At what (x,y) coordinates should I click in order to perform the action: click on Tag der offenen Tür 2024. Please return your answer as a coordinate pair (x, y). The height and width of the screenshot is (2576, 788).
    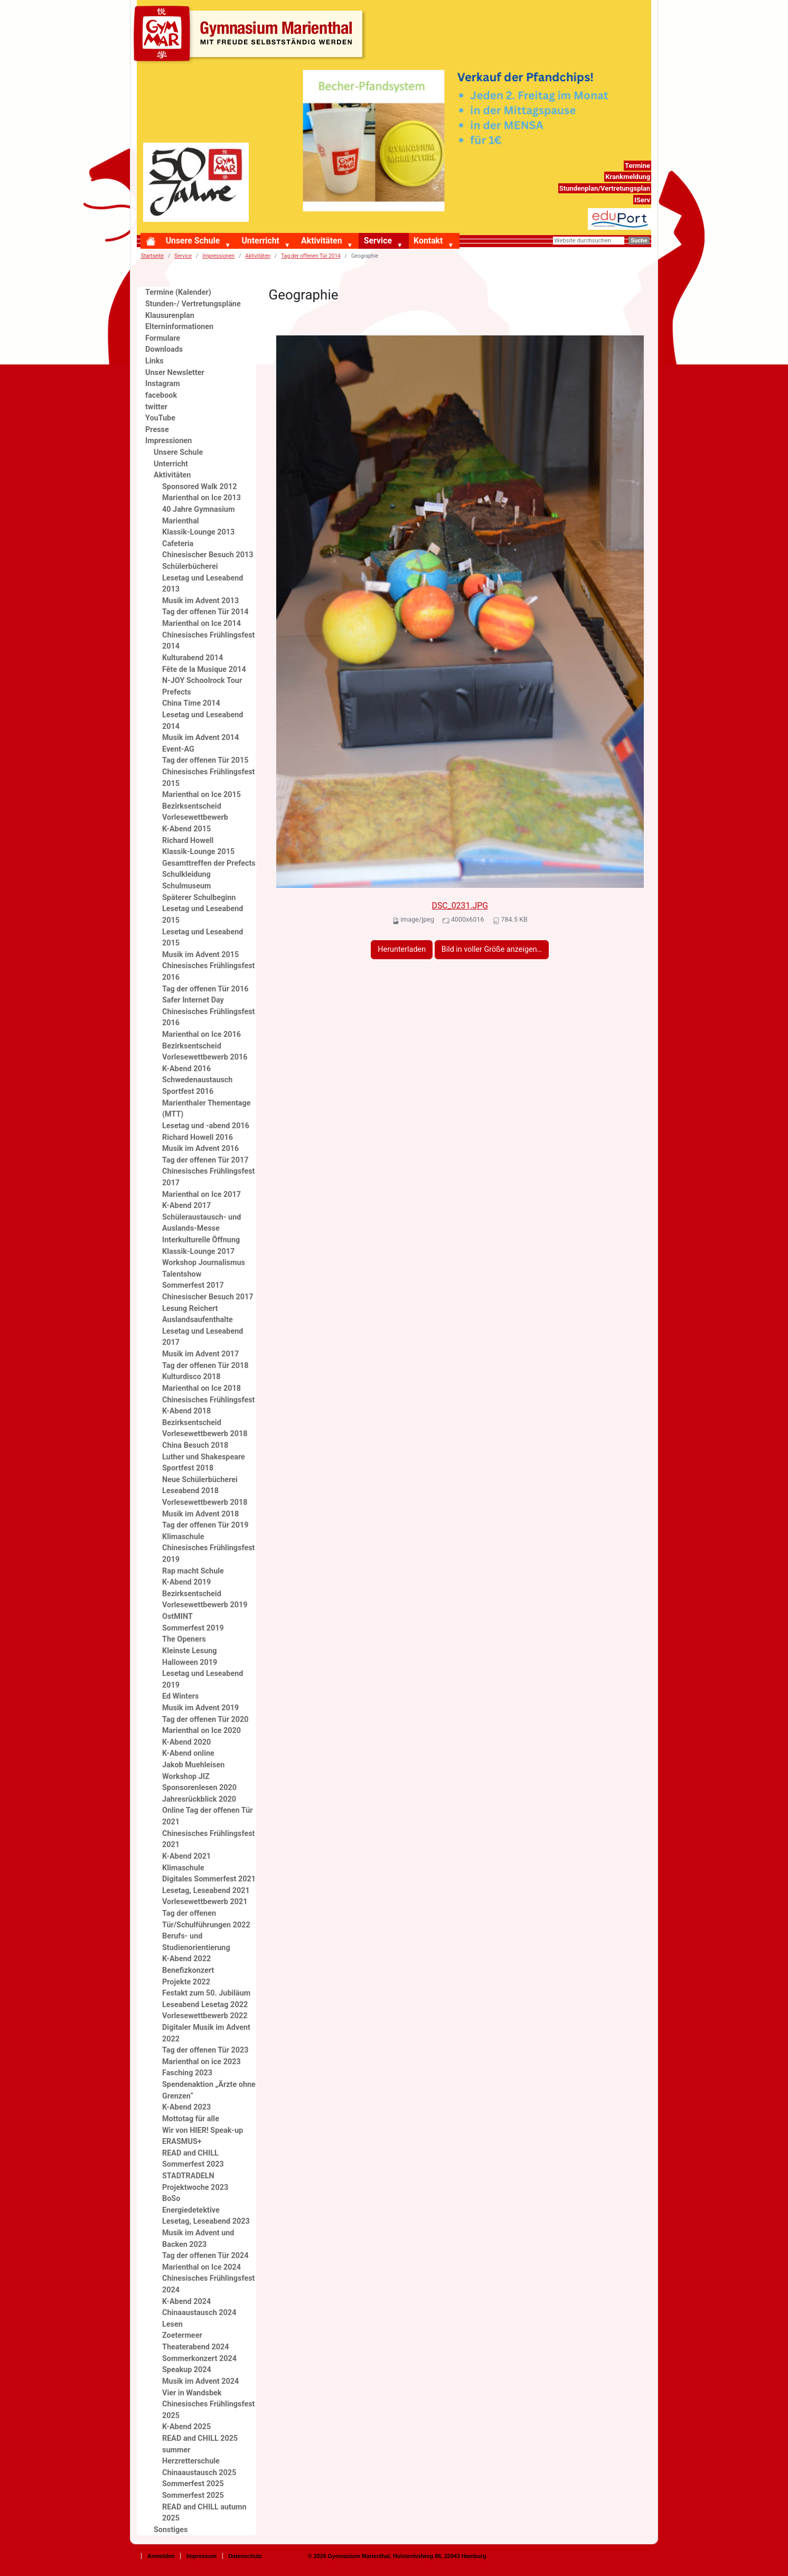
    Looking at the image, I should click on (205, 2255).